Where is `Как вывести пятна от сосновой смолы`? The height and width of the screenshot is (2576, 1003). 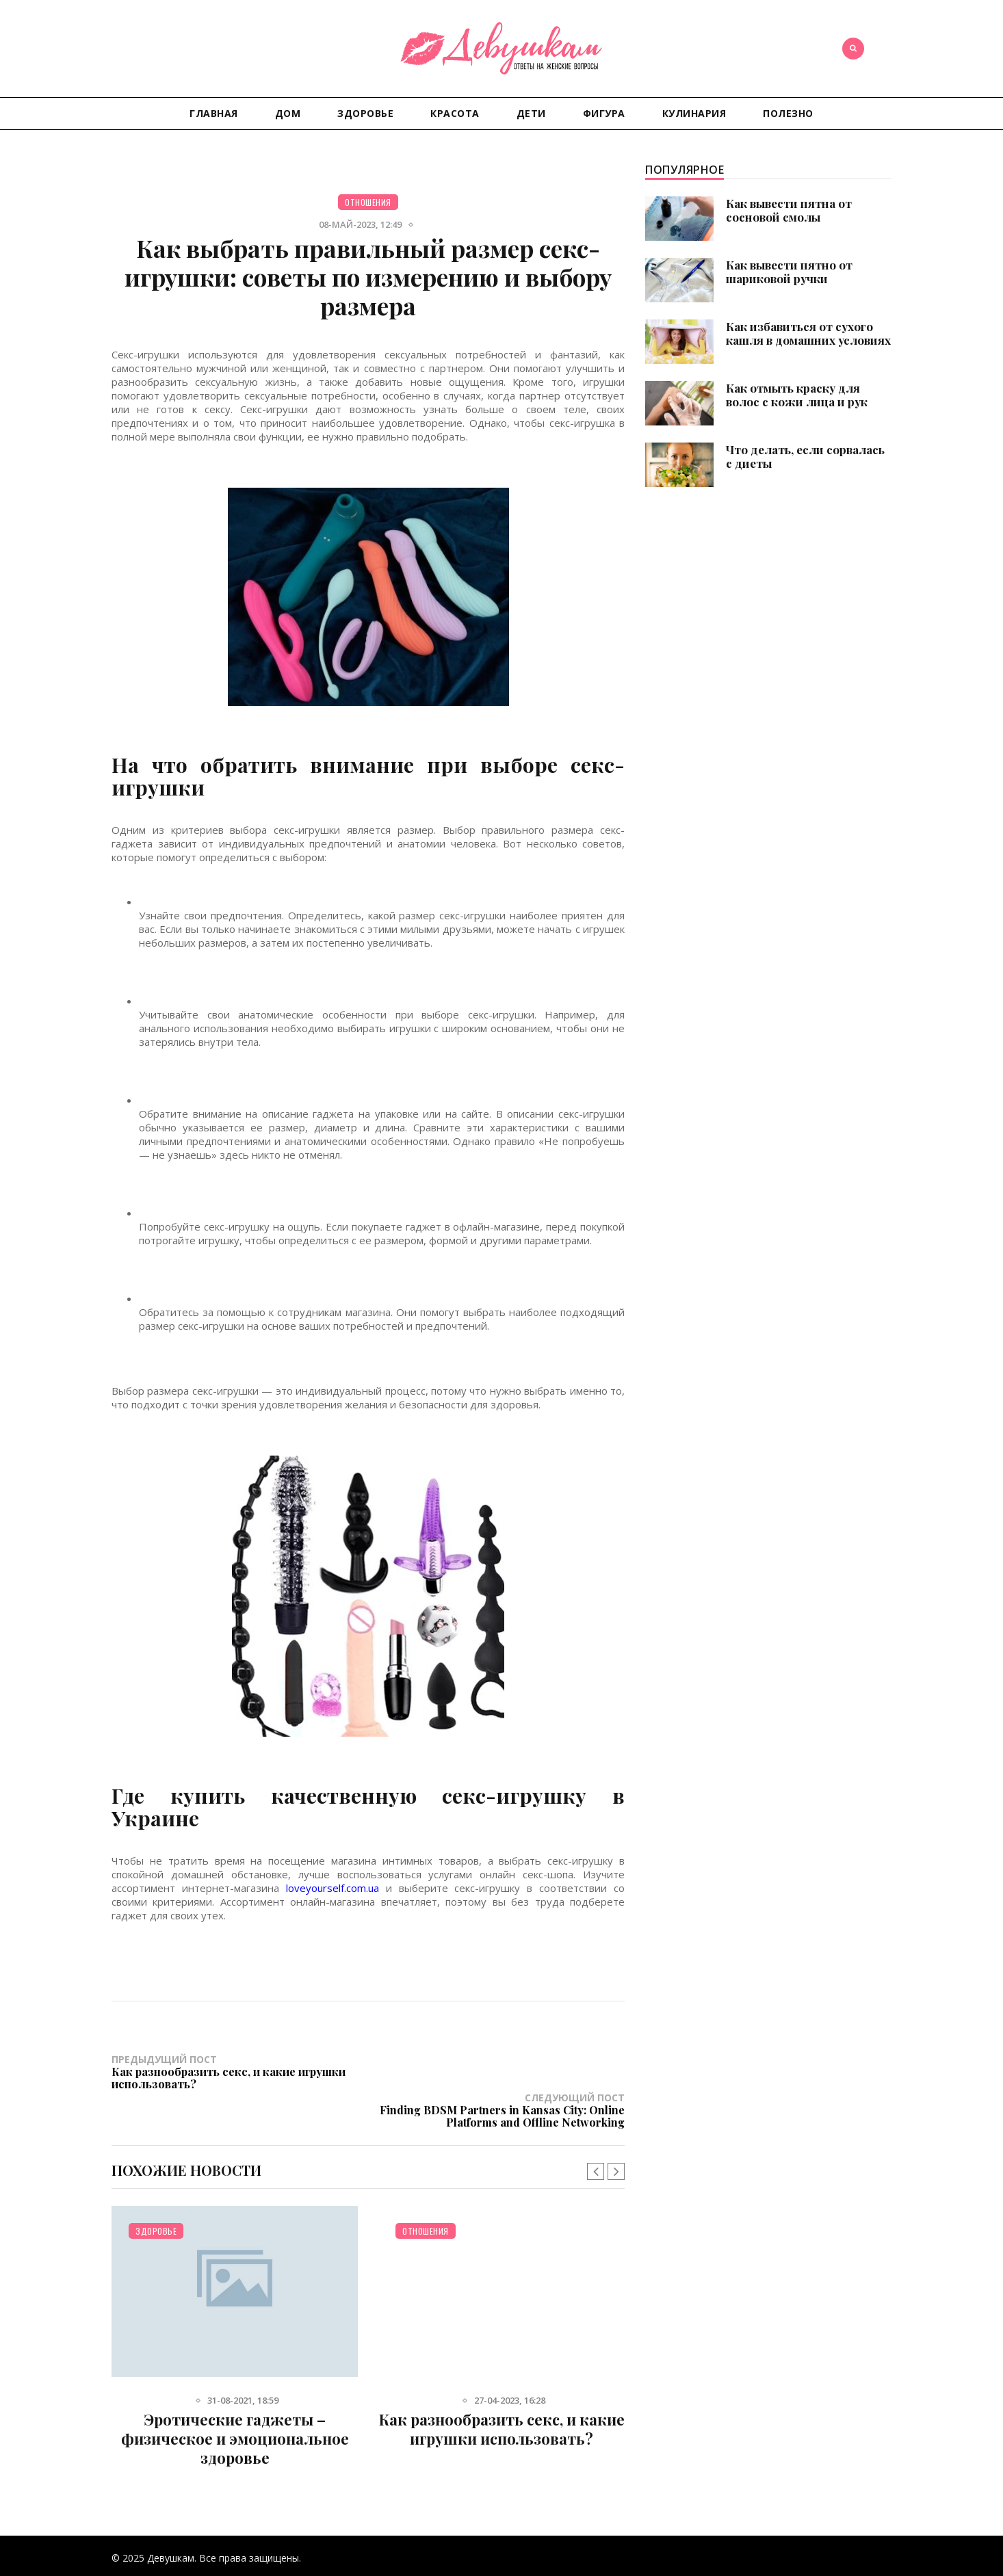
Как вывести пятна от сосновой смолы is located at coordinates (789, 210).